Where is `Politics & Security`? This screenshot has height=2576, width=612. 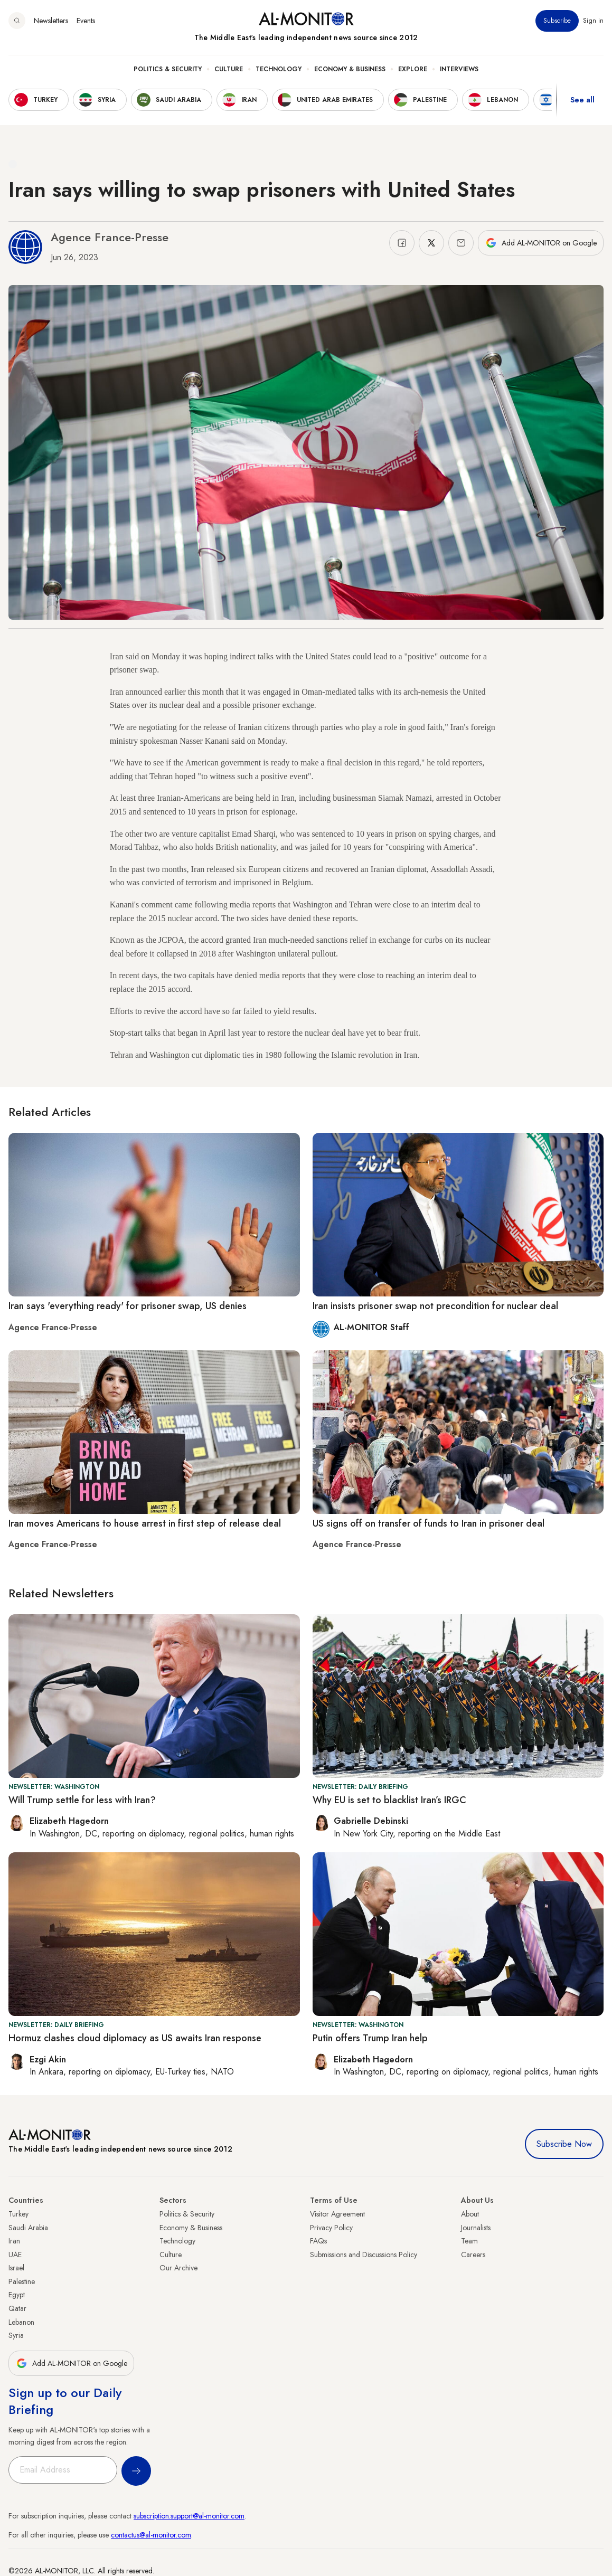
Politics & Security is located at coordinates (168, 69).